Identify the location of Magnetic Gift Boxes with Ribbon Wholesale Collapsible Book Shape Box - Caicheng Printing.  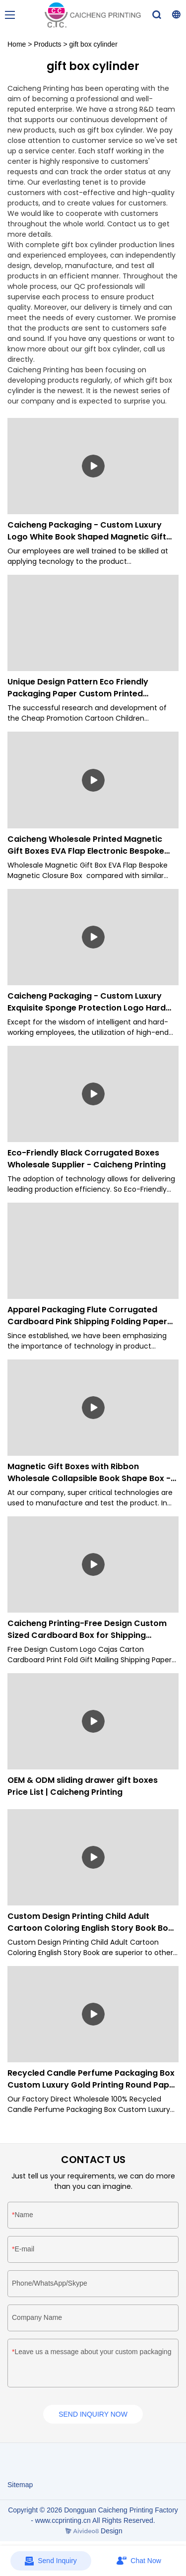
(89, 1473).